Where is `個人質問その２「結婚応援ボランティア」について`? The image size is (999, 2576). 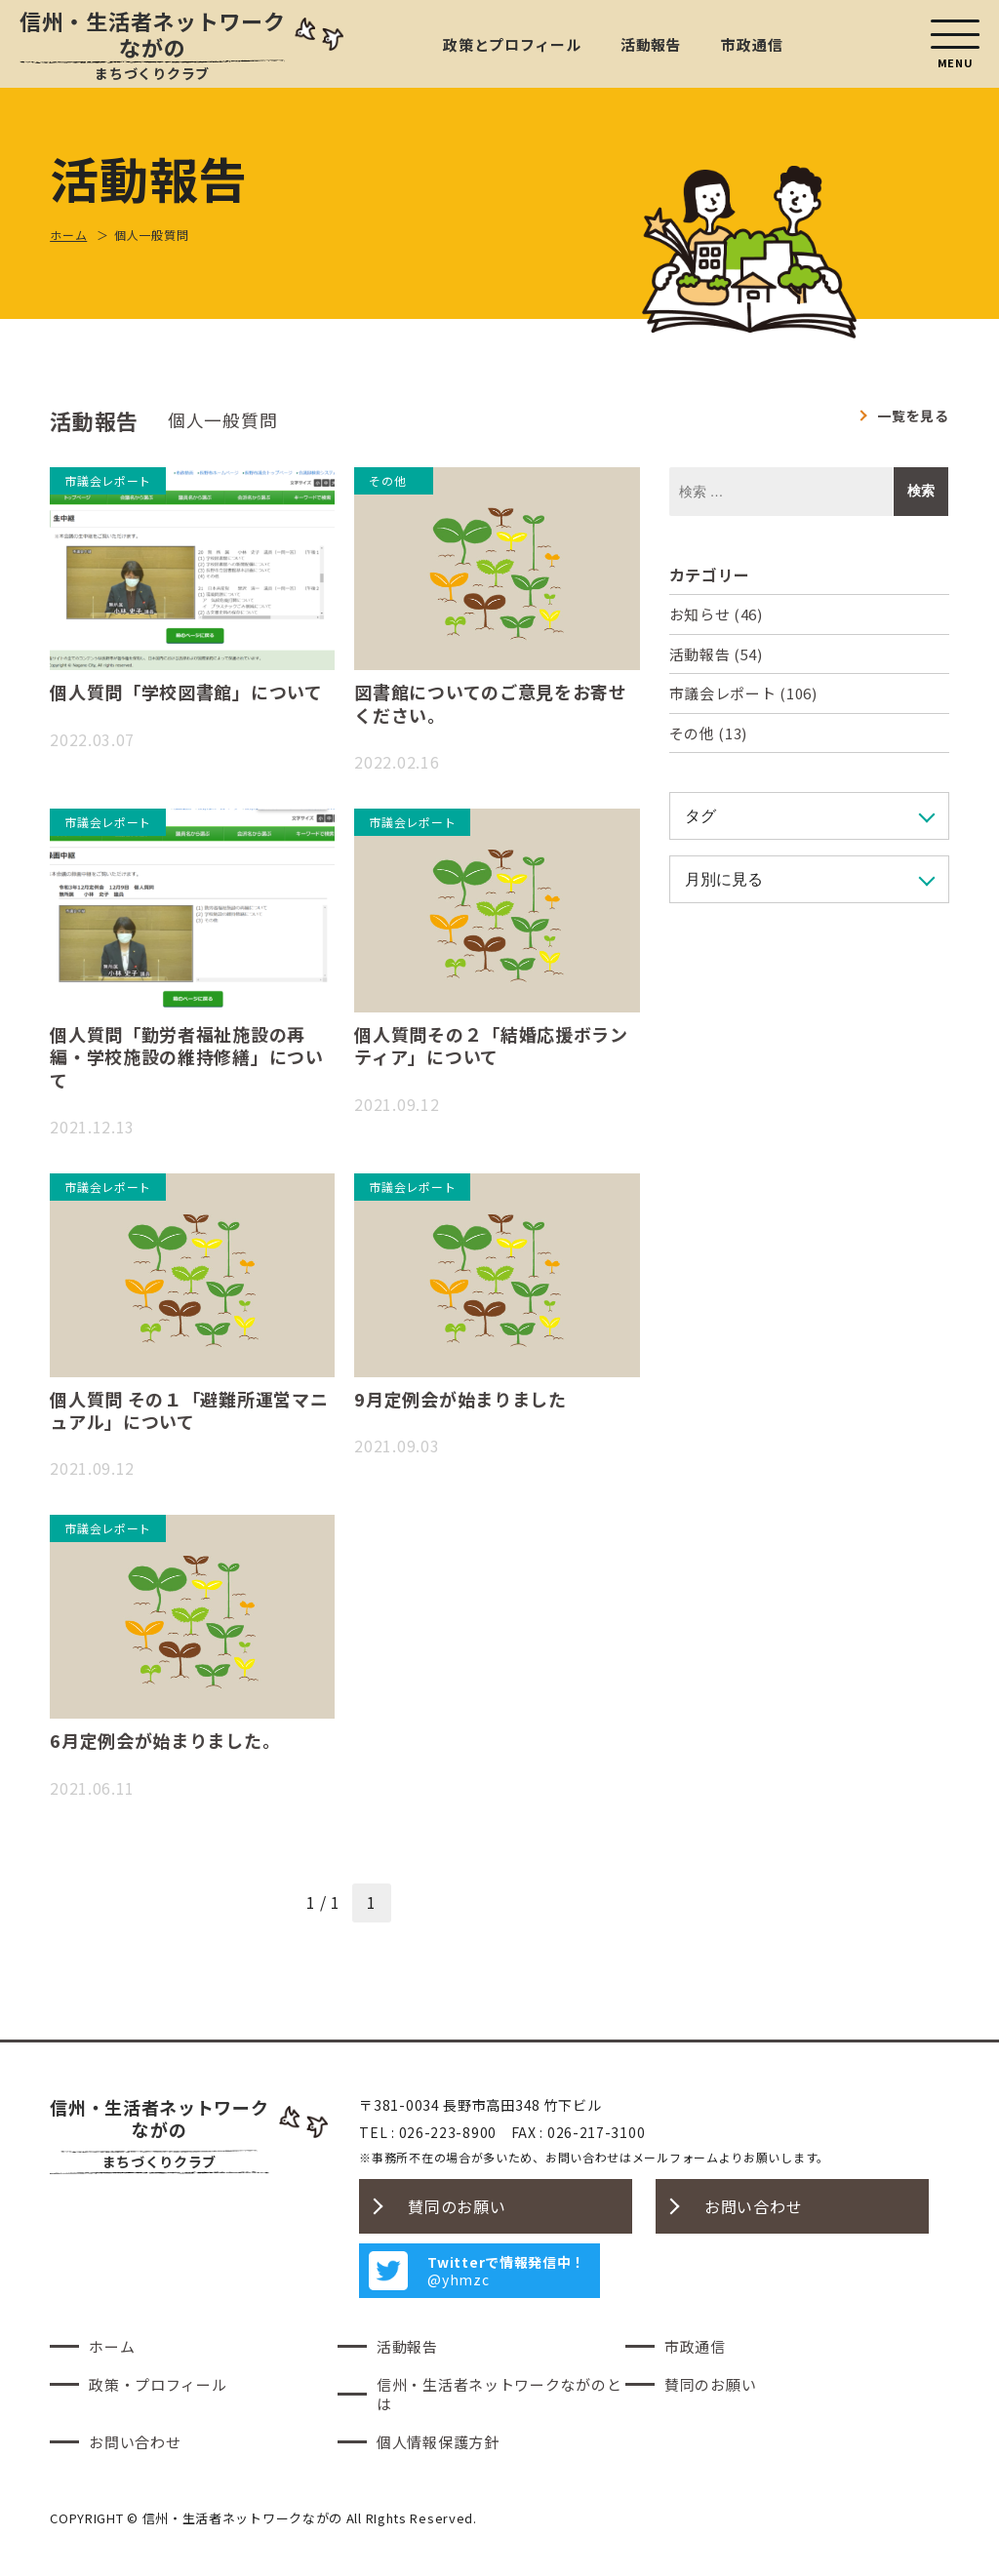 個人質問その２「結婚応援ボランティア」について is located at coordinates (491, 1045).